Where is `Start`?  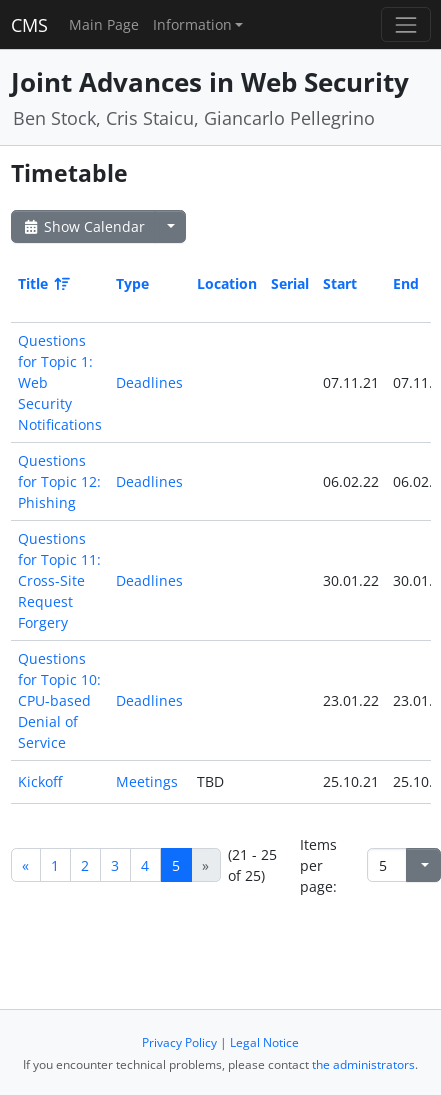
Start is located at coordinates (340, 283).